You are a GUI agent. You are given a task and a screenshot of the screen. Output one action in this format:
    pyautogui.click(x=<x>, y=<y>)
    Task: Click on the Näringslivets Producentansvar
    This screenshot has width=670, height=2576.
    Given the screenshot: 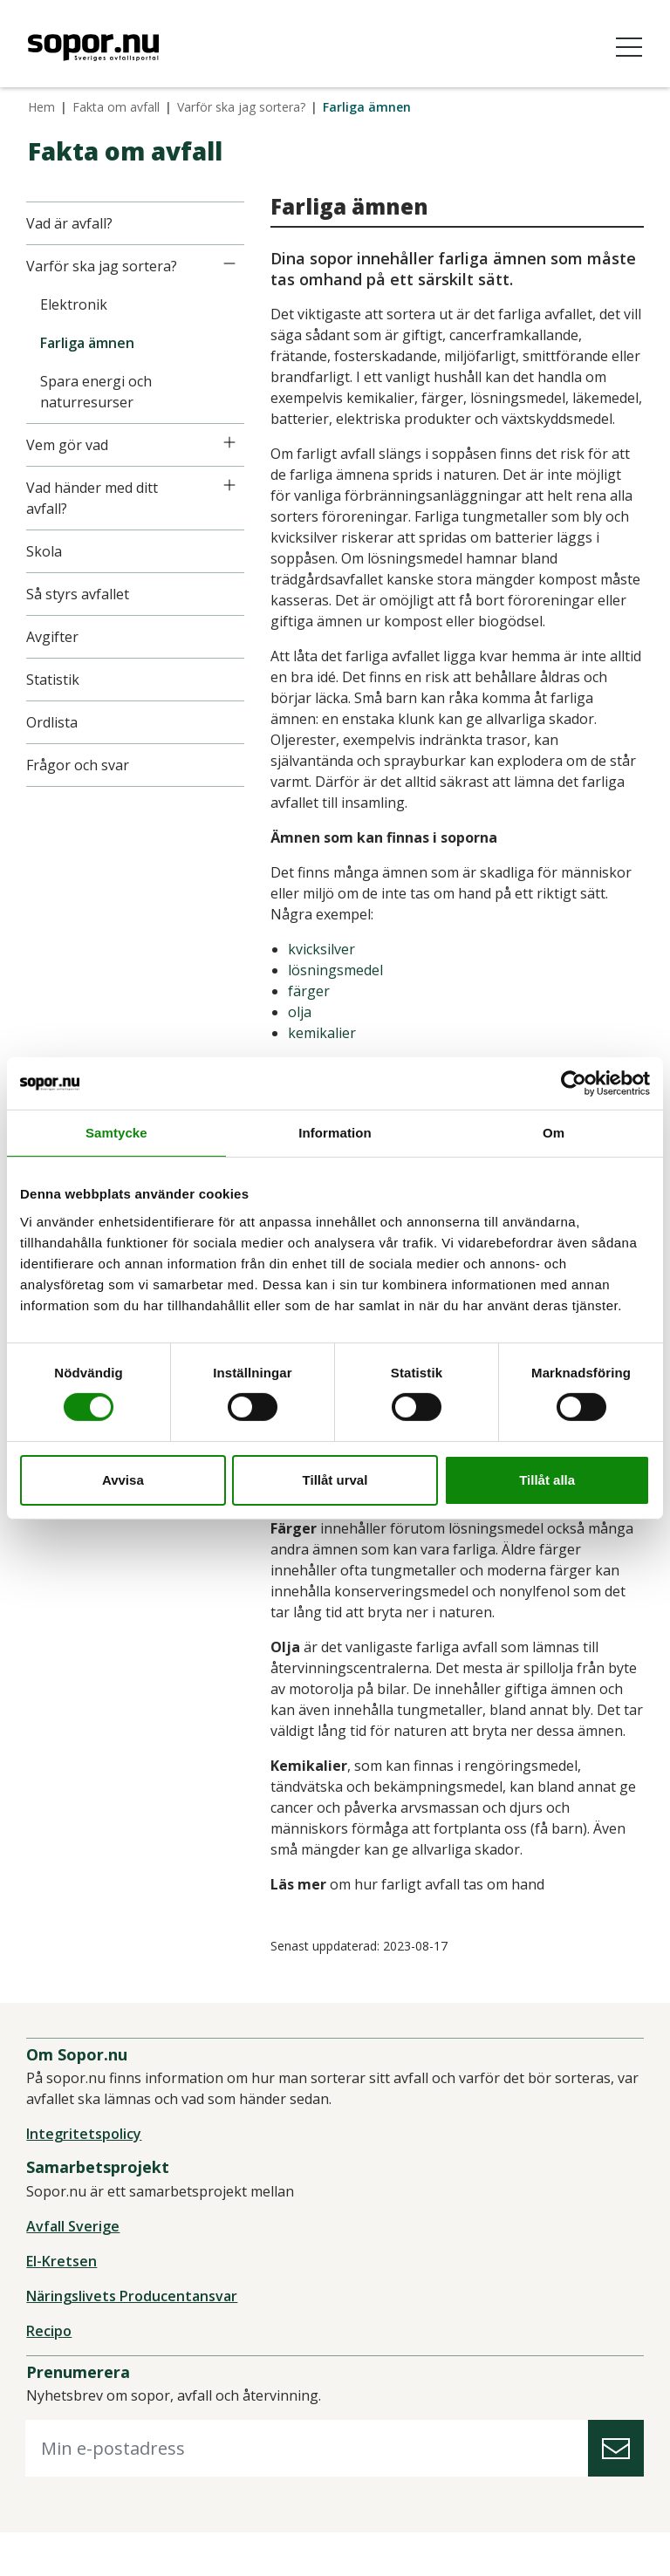 What is the action you would take?
    pyautogui.click(x=133, y=2338)
    